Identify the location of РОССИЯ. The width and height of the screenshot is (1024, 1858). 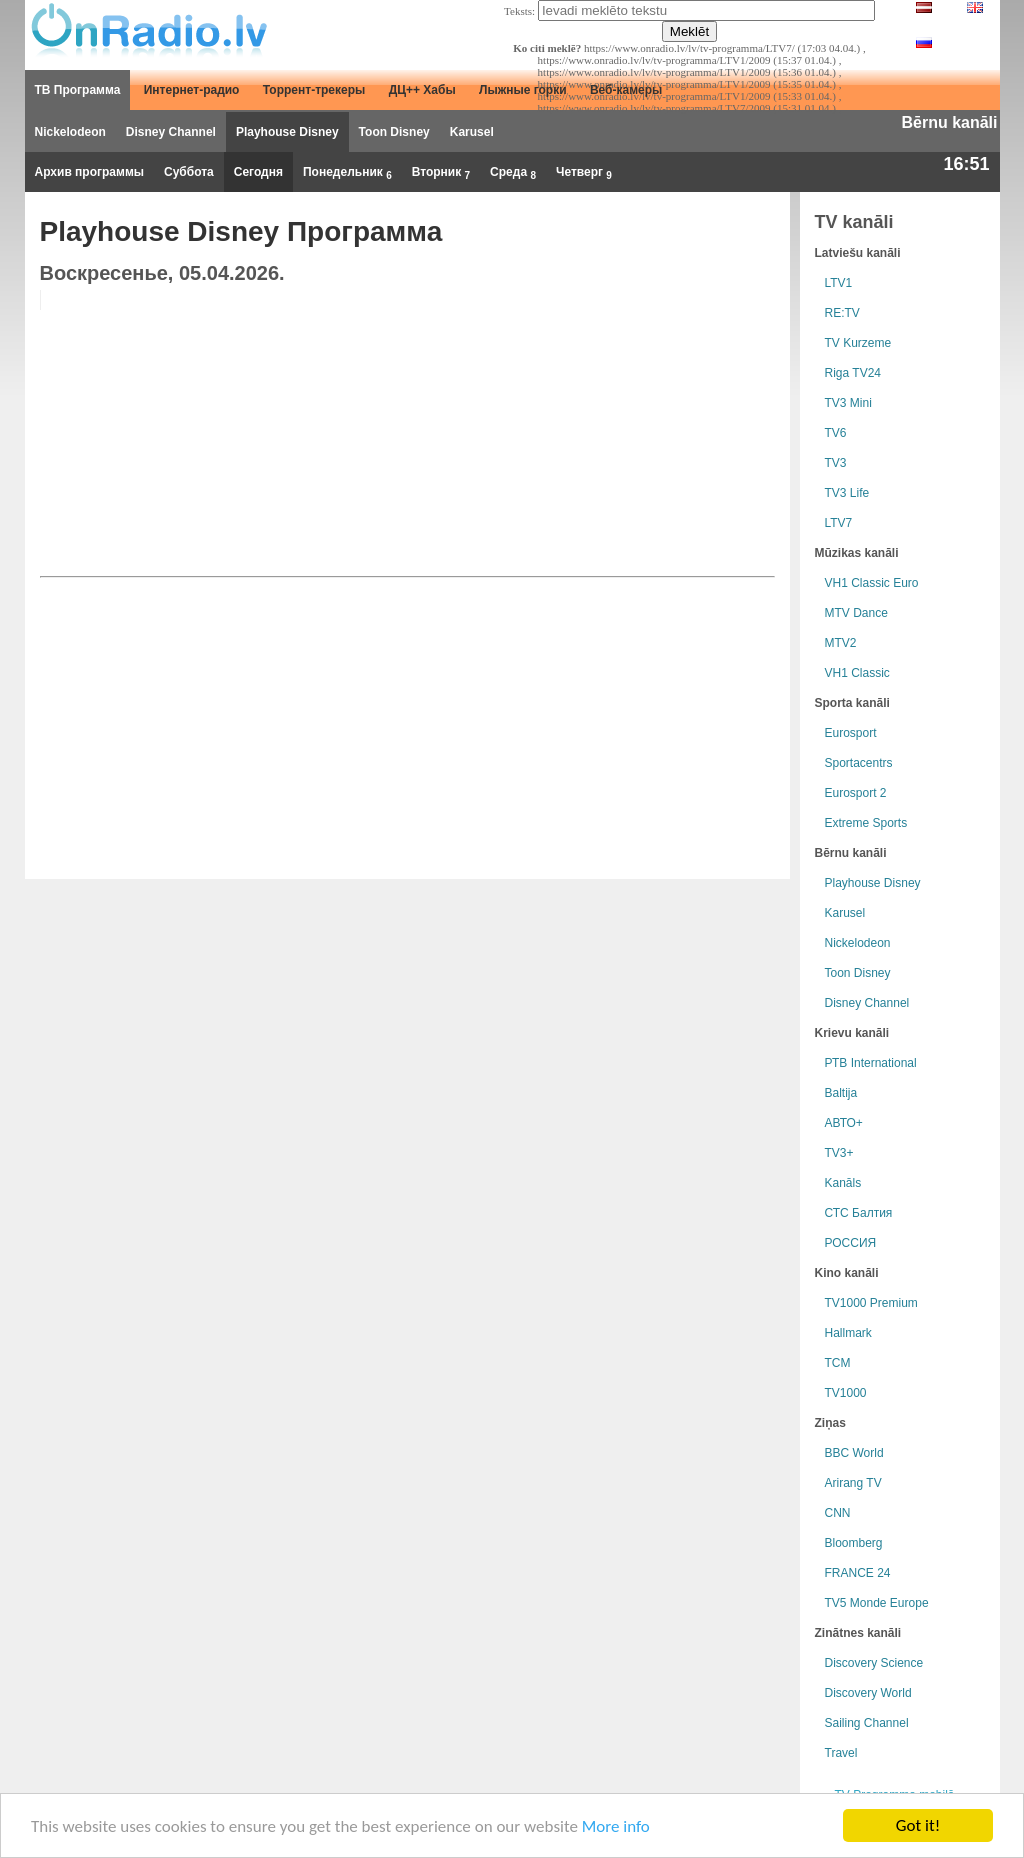
(851, 1243).